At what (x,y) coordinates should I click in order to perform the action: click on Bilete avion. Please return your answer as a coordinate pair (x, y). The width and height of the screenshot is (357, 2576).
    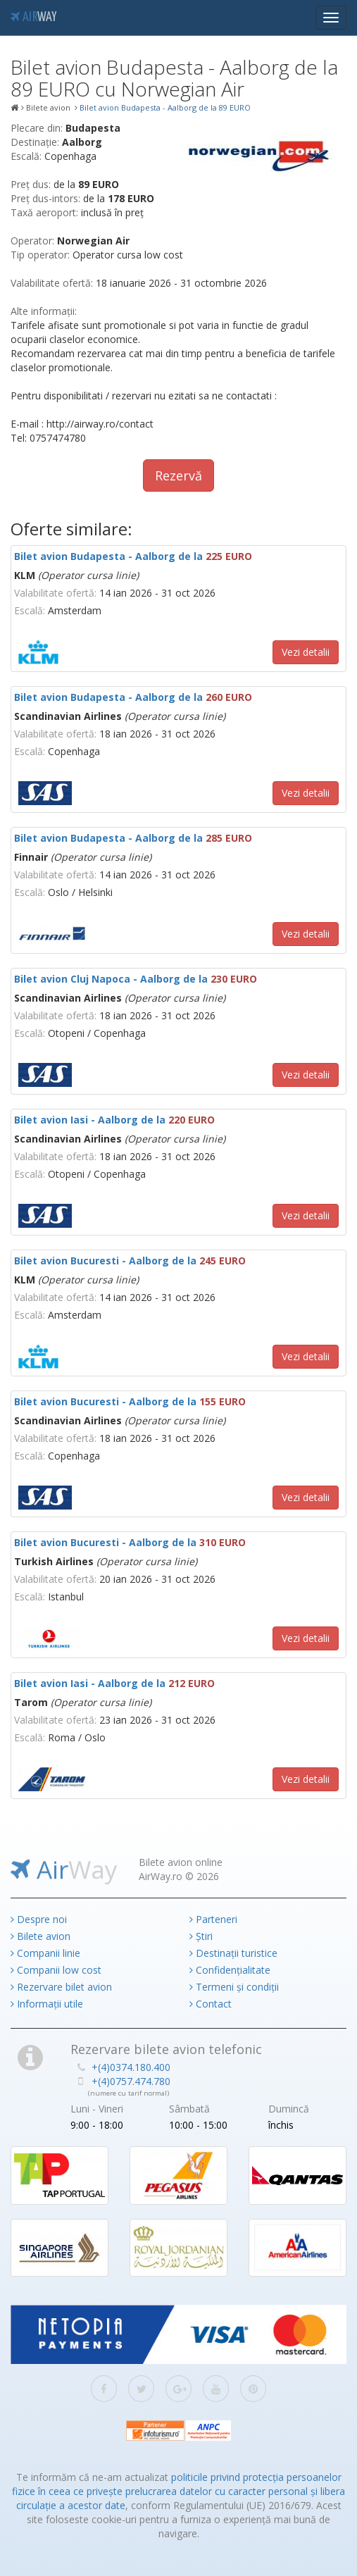
    Looking at the image, I should click on (40, 1936).